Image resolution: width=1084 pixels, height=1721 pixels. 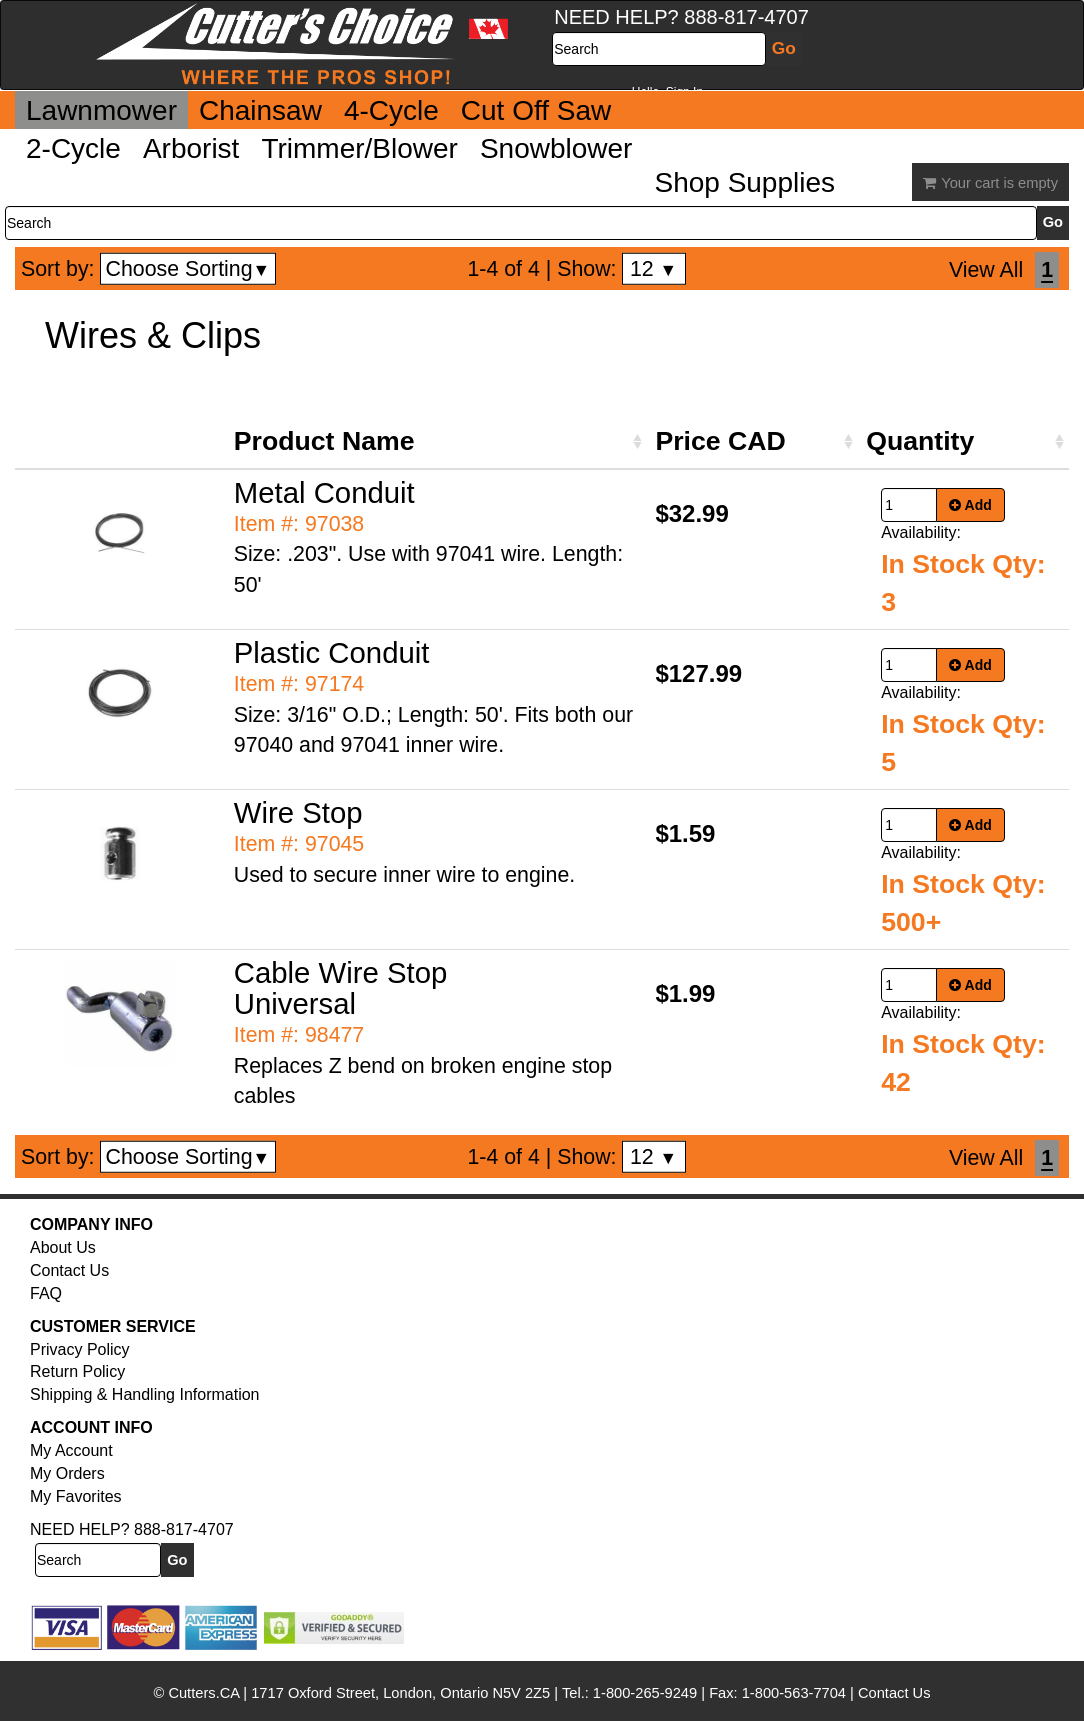 I want to click on Lawnmower, so click(x=101, y=110).